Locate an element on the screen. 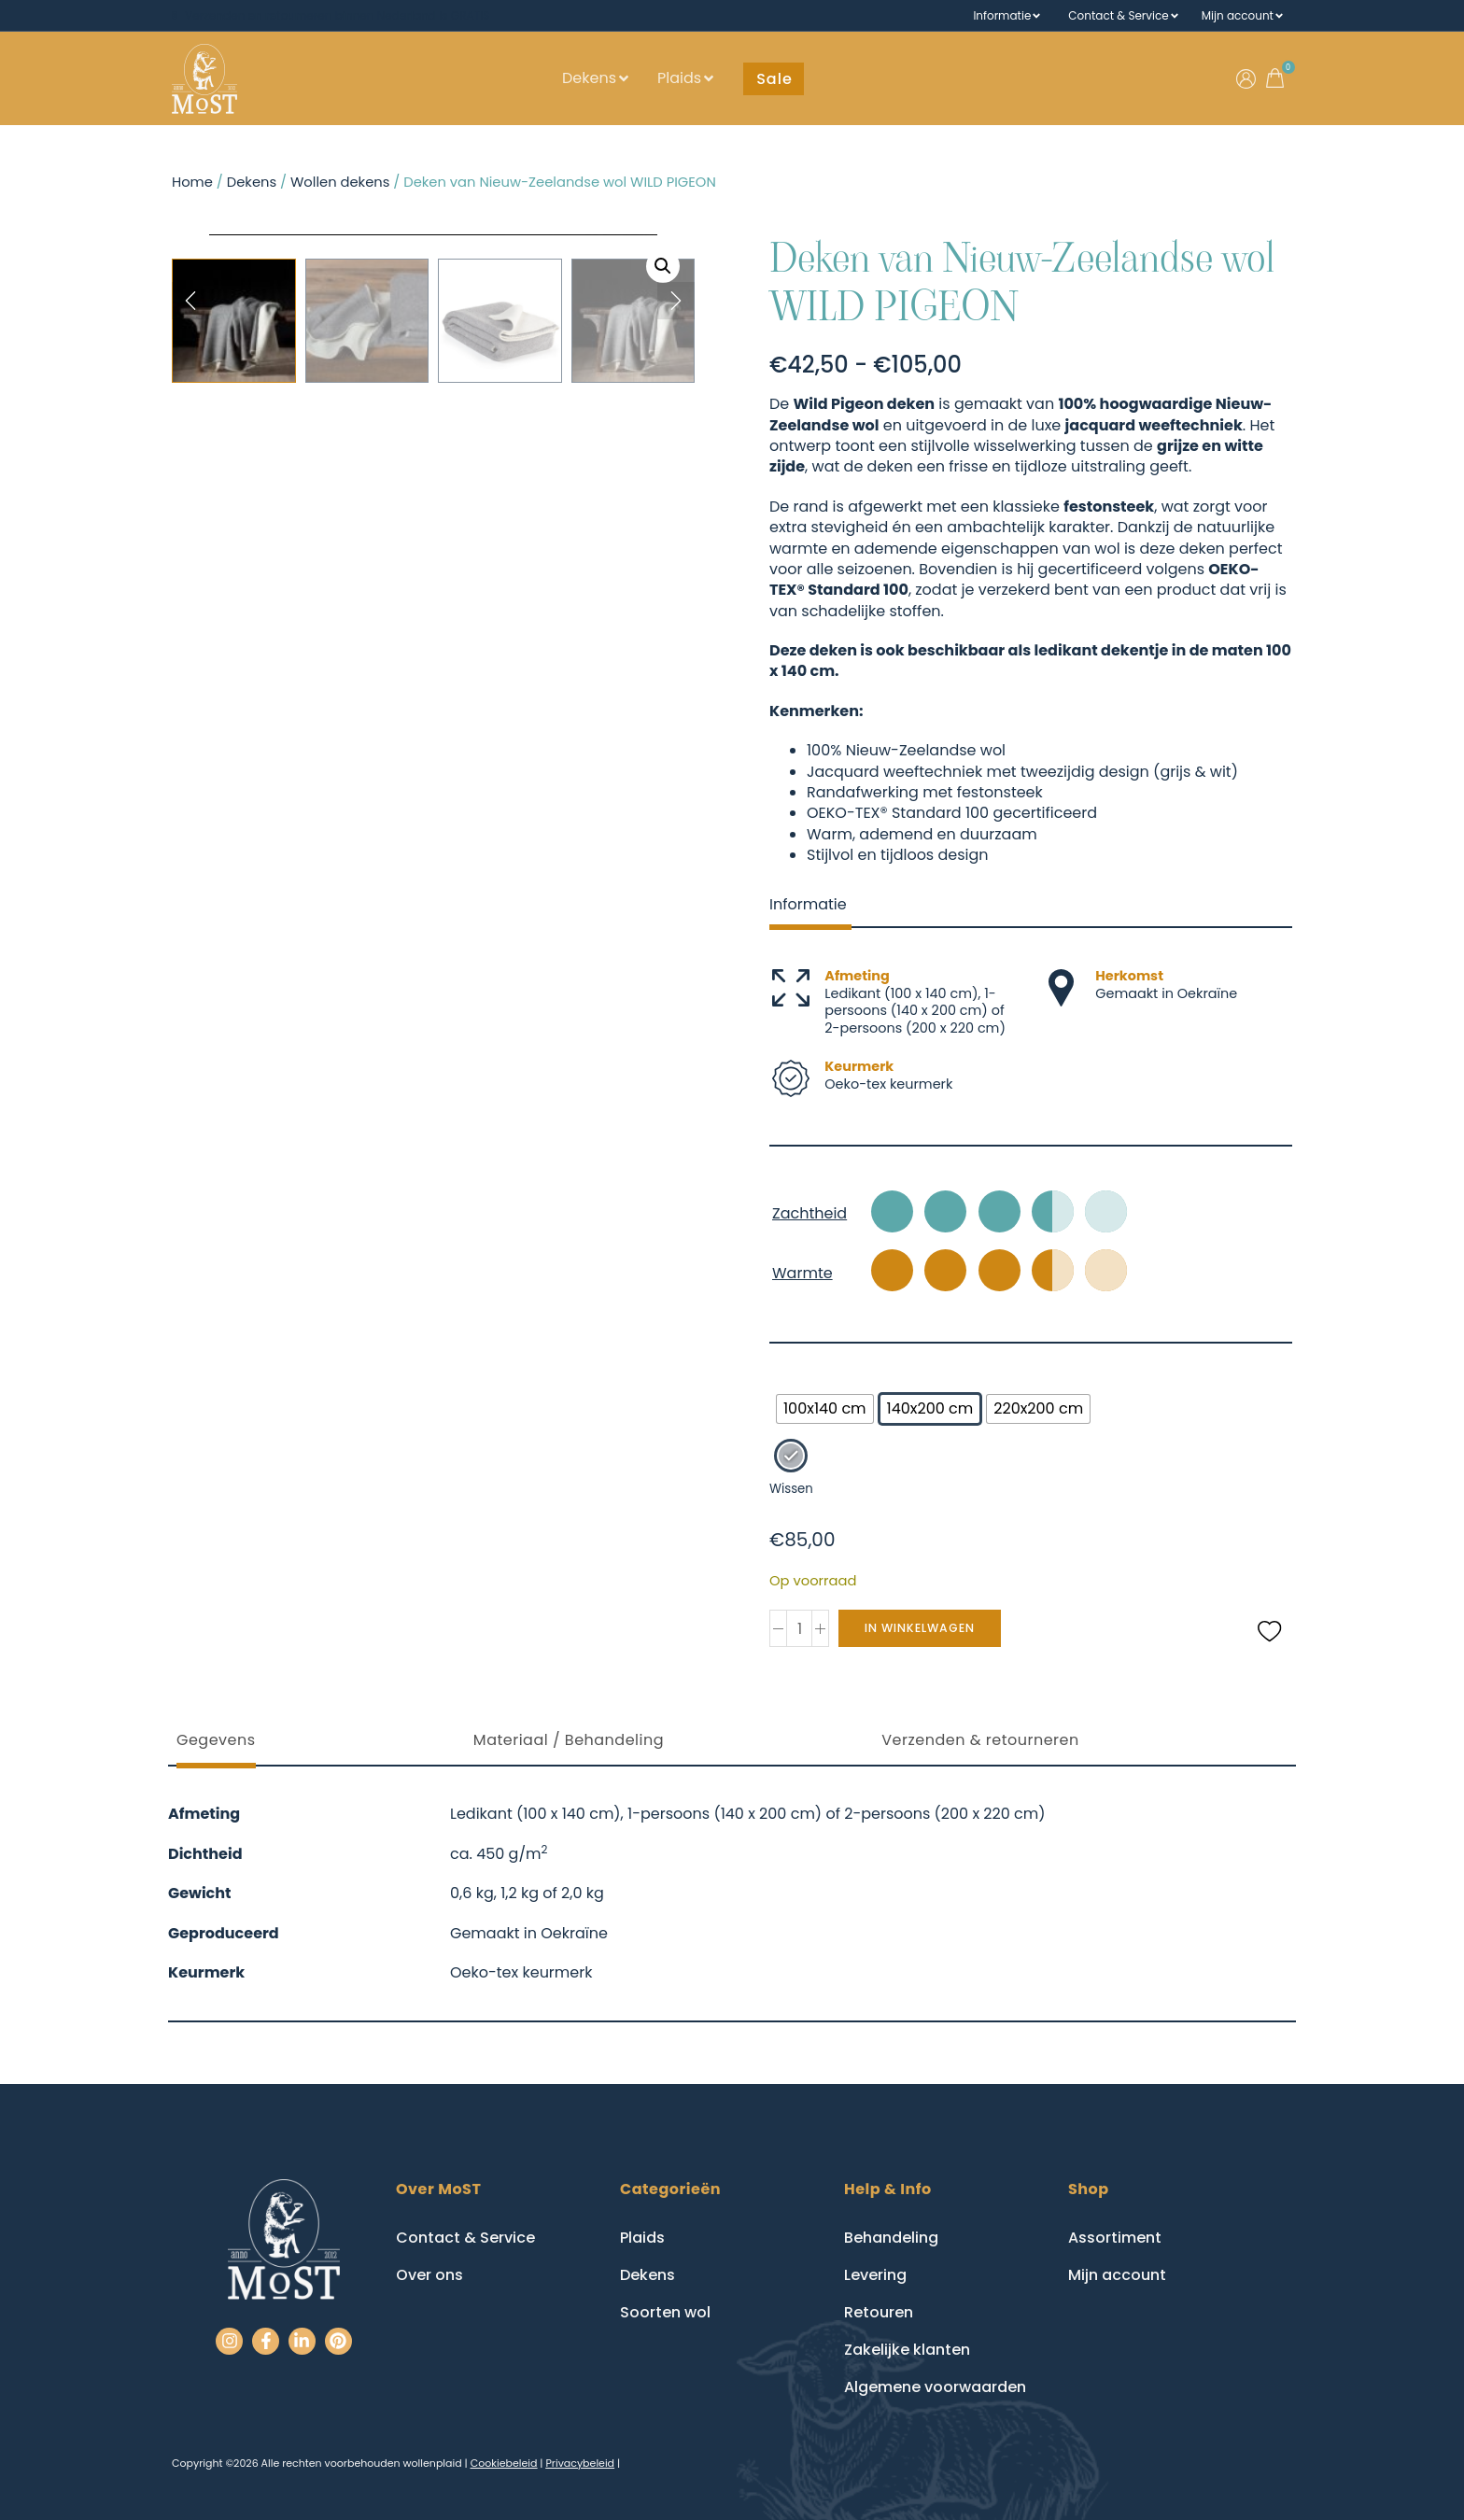 This screenshot has width=1464, height=2520. Verzenden & retourneren [tab] is located at coordinates (979, 1740).